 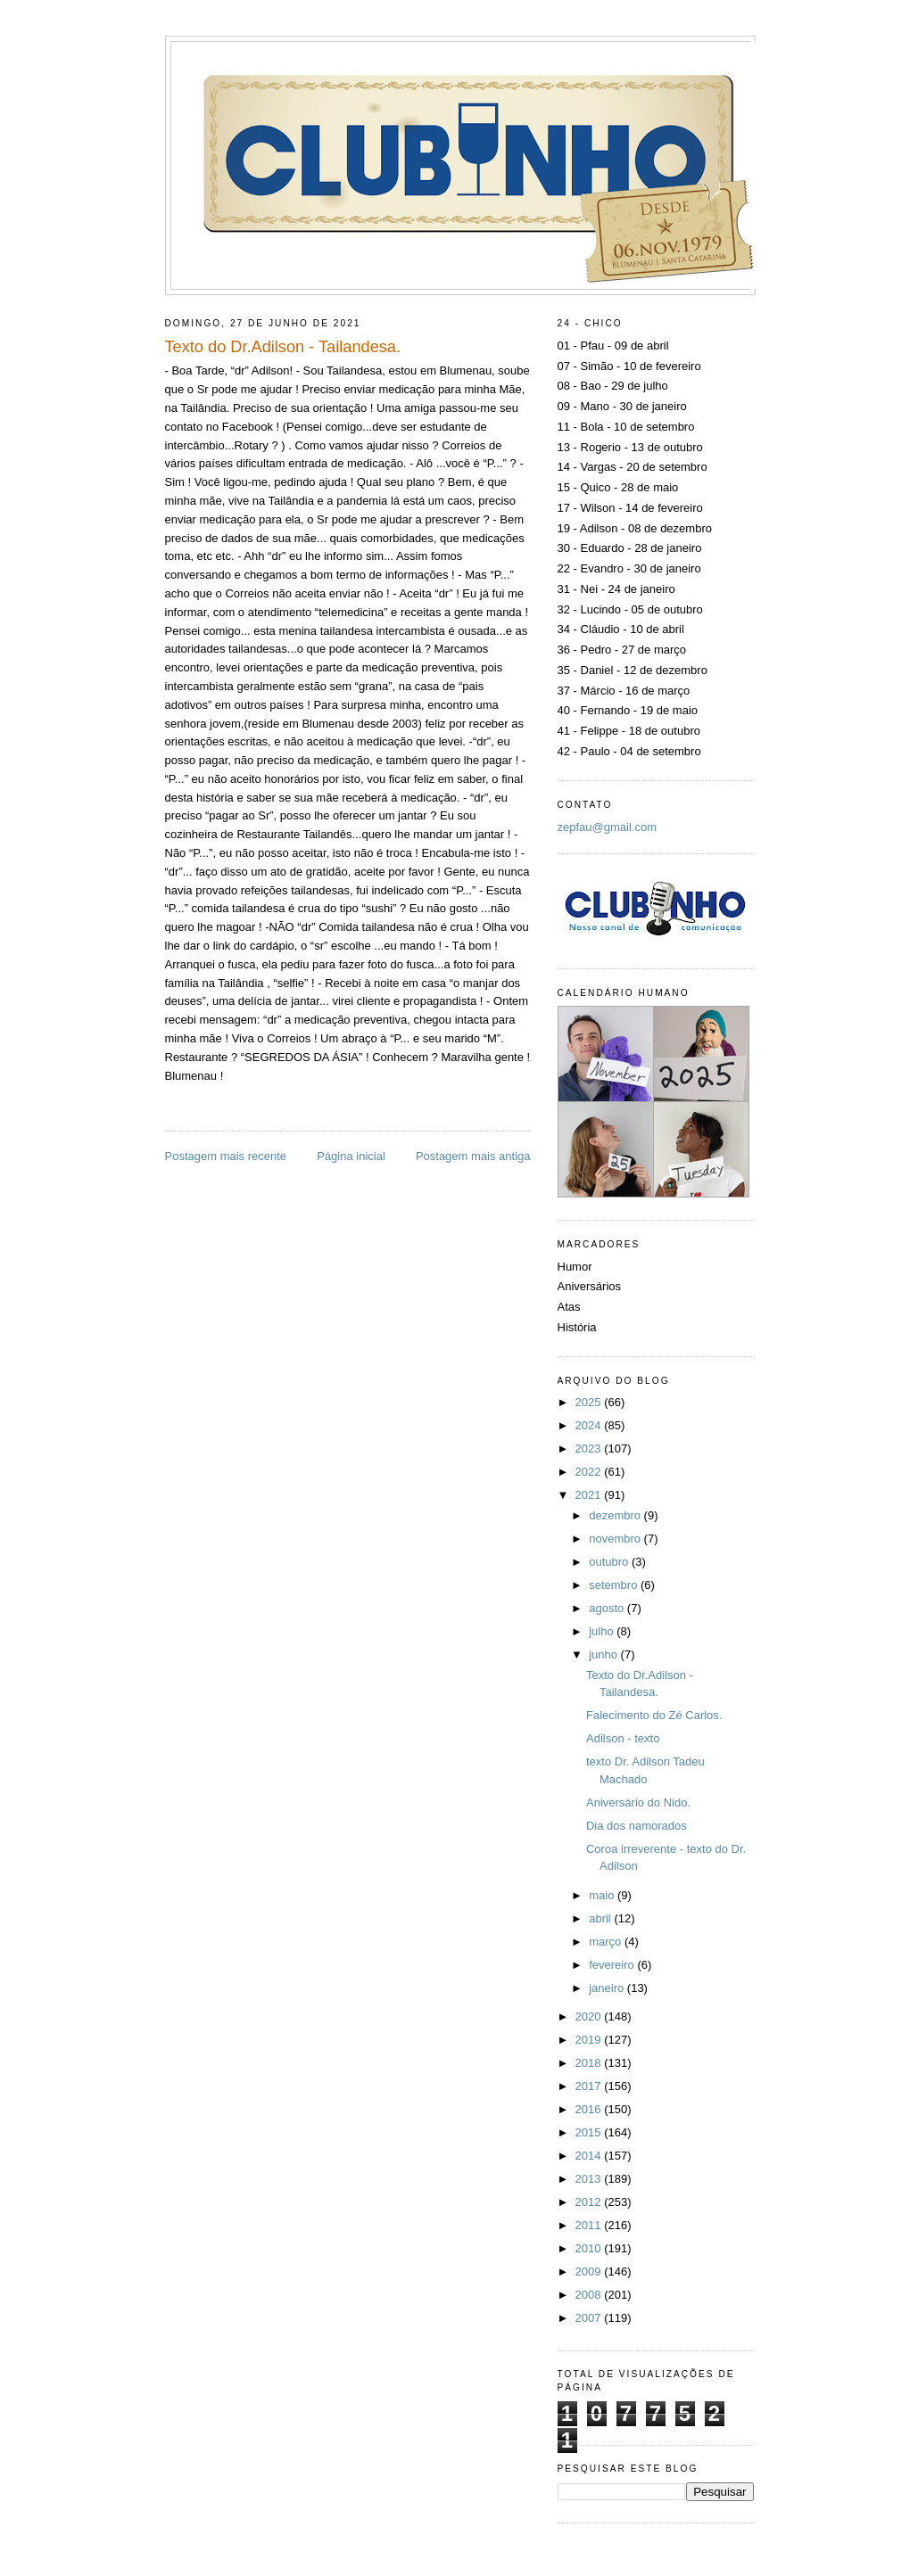 What do you see at coordinates (636, 1825) in the screenshot?
I see `Dia dos namorados` at bounding box center [636, 1825].